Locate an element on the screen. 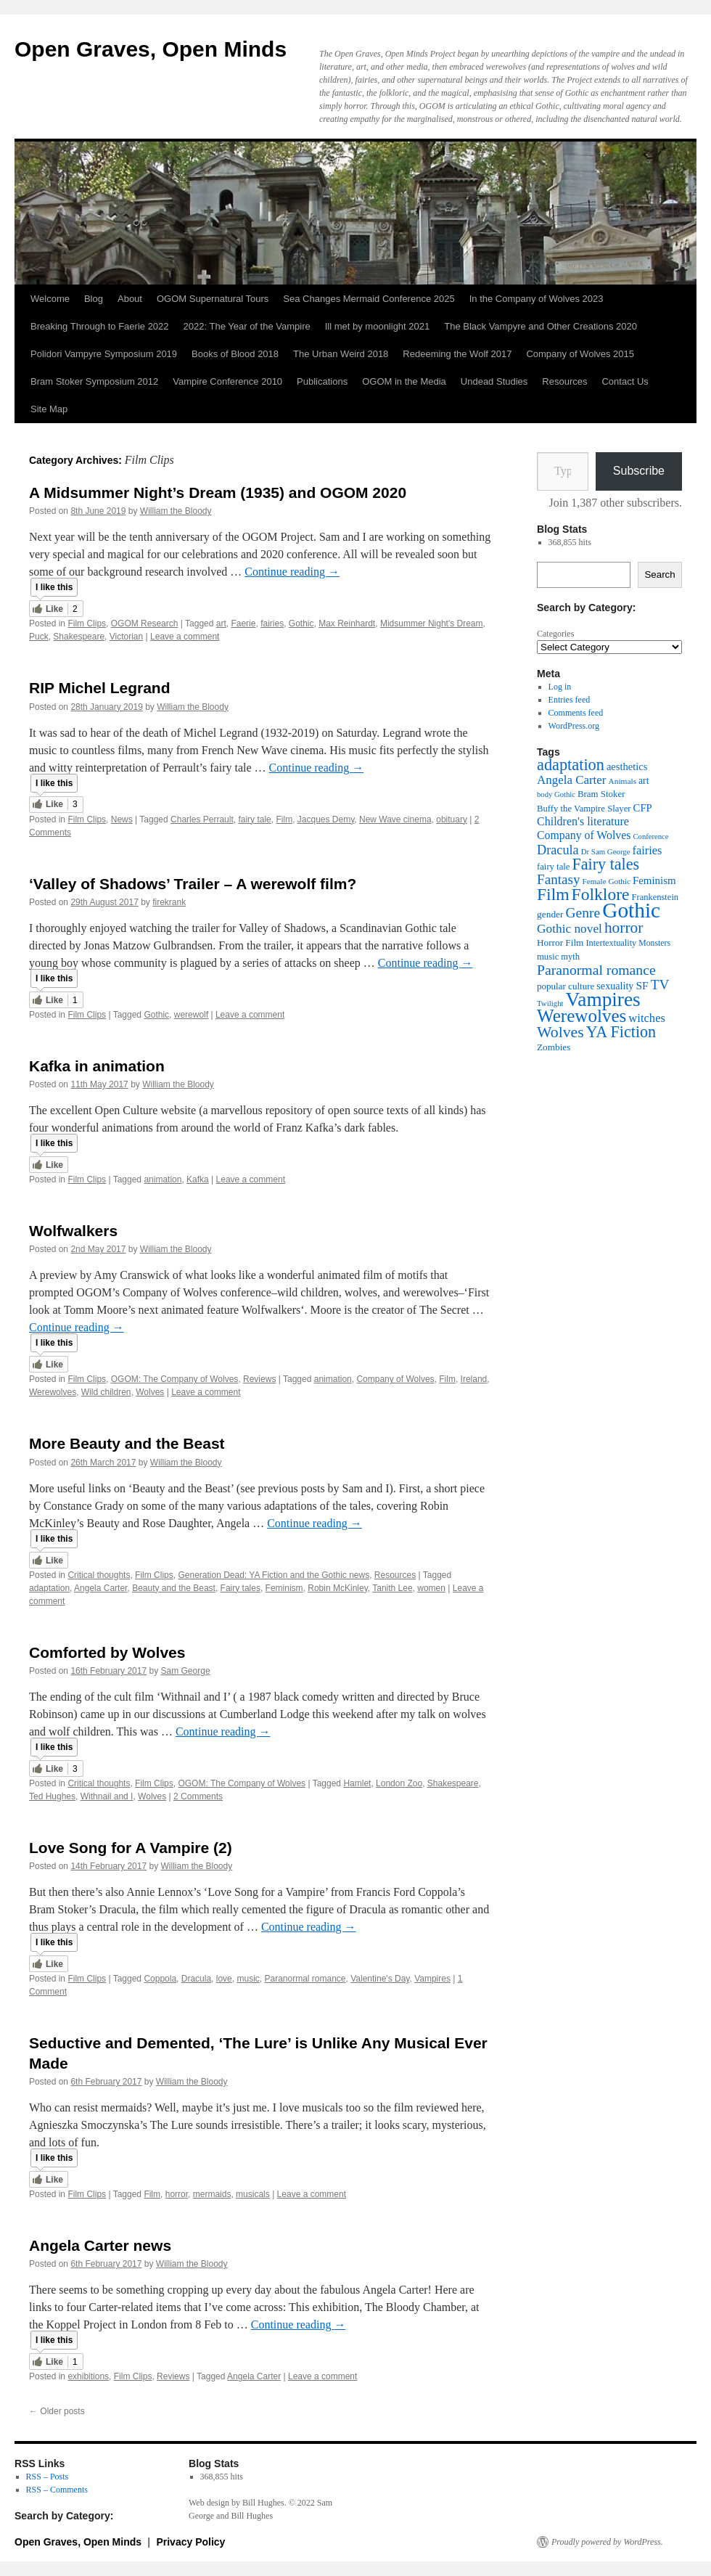 Image resolution: width=711 pixels, height=2576 pixels. News is located at coordinates (122, 819).